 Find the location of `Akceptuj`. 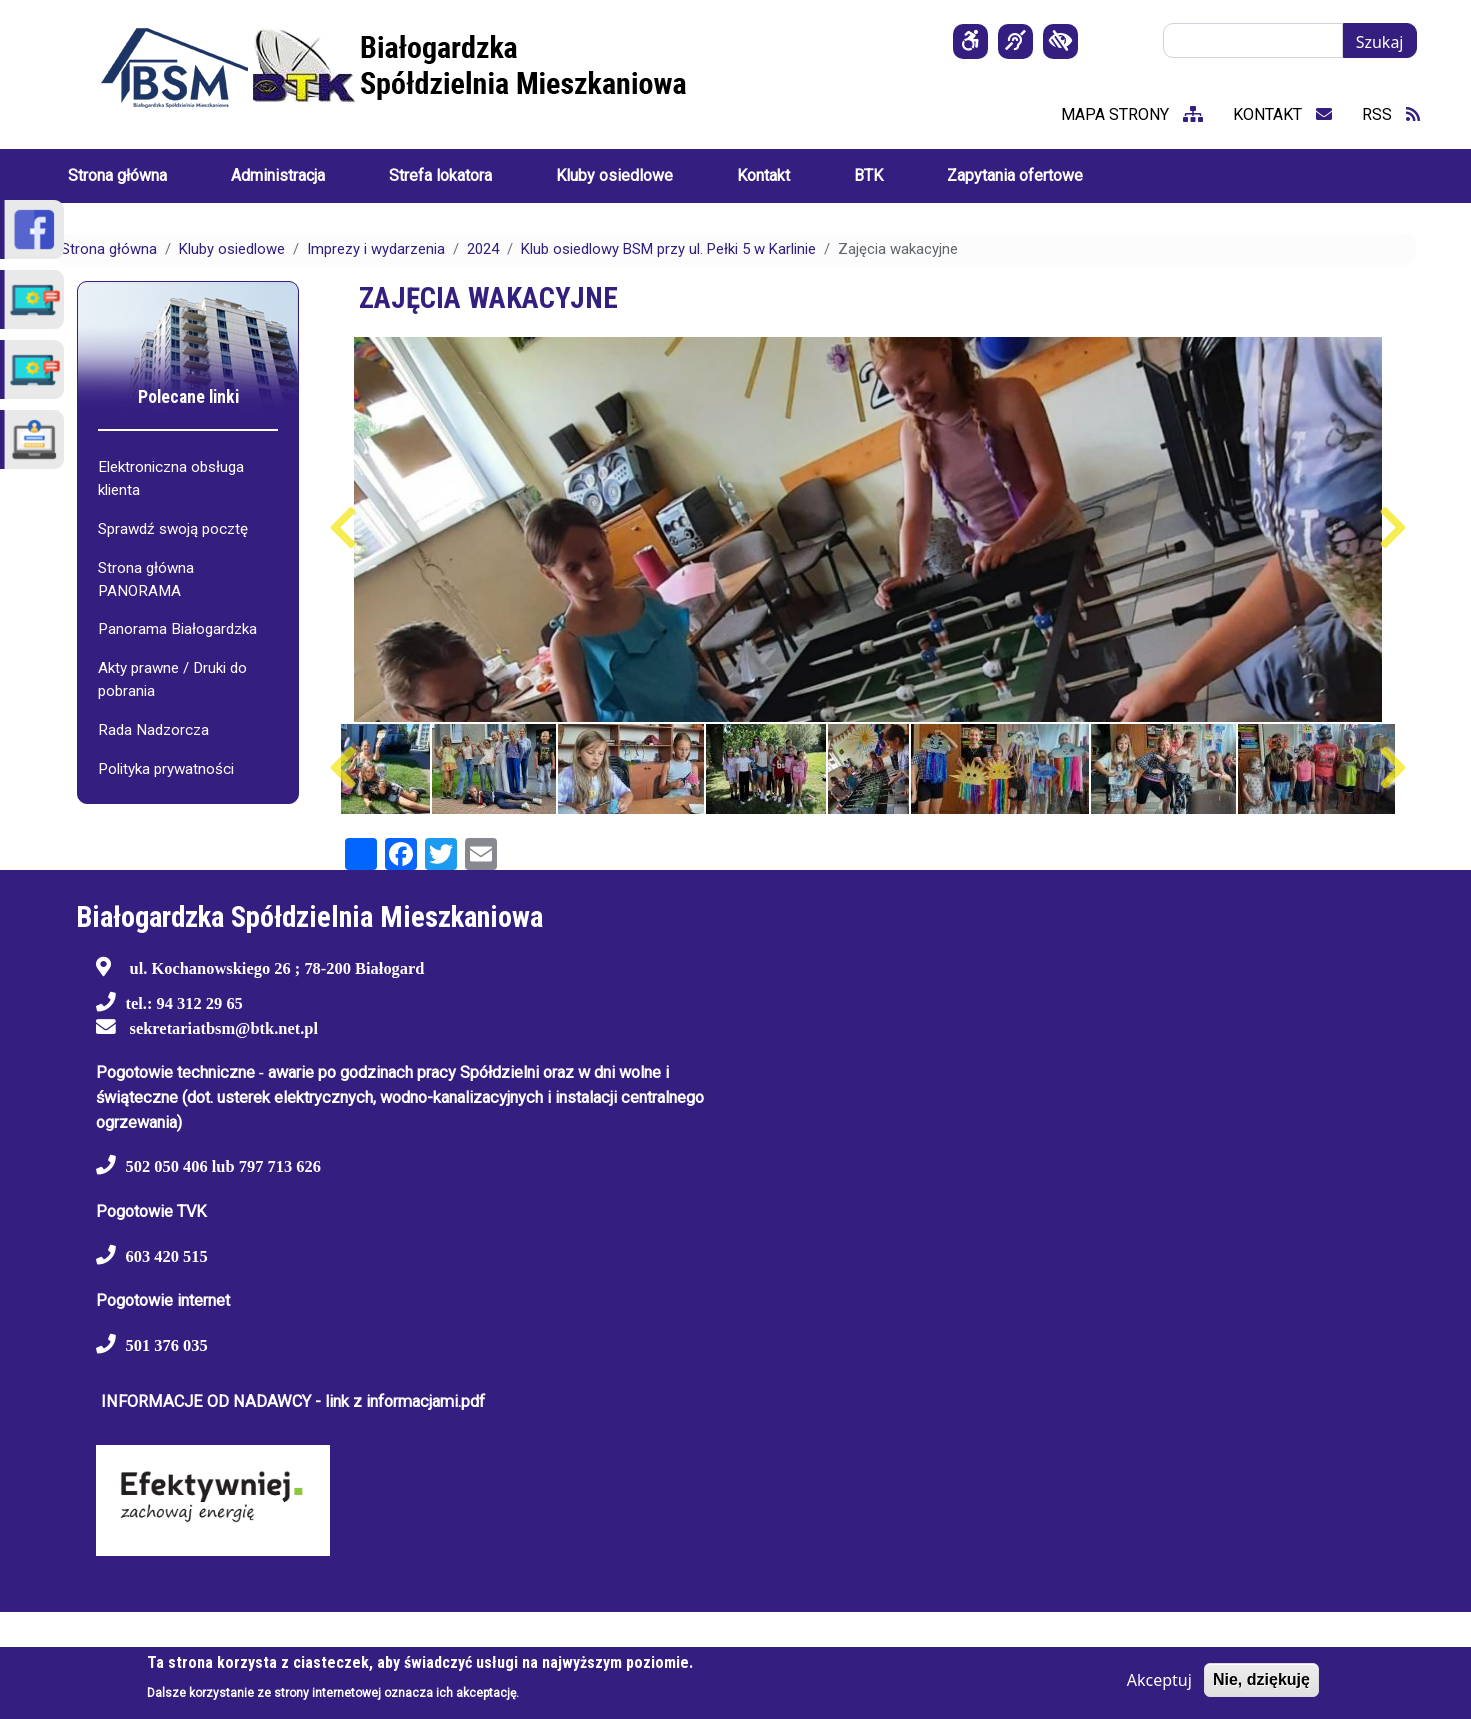

Akceptuj is located at coordinates (1159, 1680).